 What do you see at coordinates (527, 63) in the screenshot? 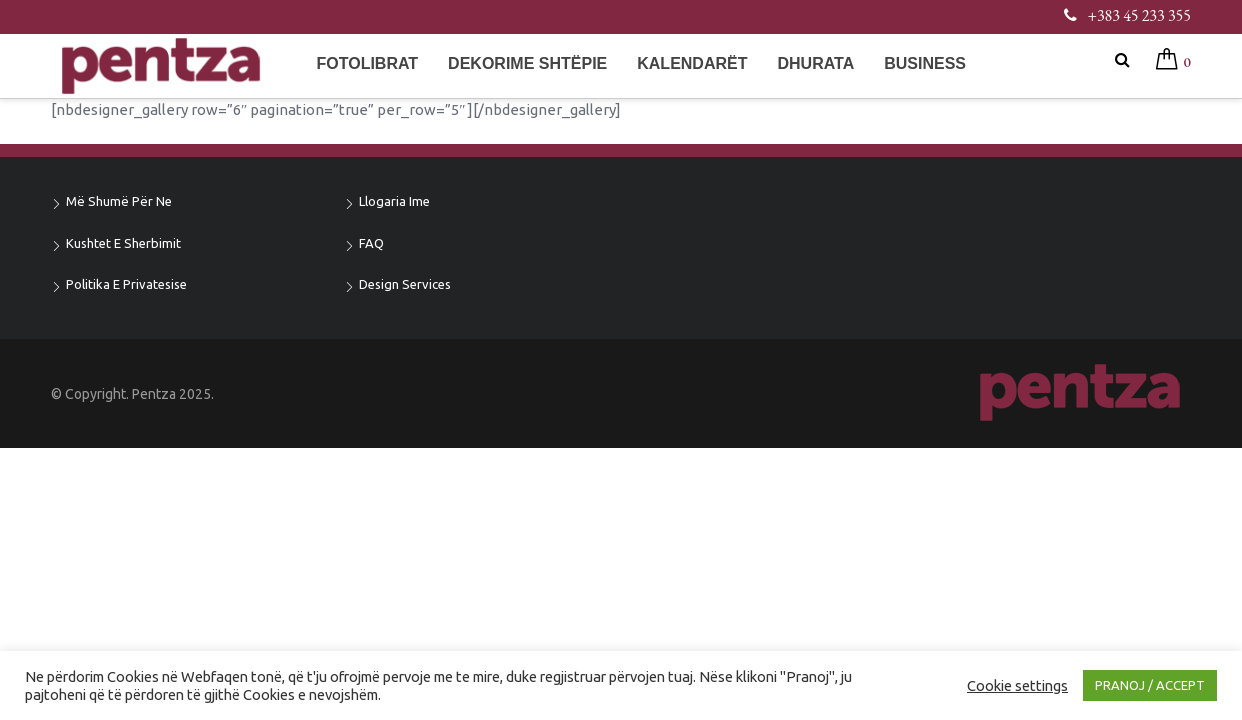
I see `Dekorime shtëpie` at bounding box center [527, 63].